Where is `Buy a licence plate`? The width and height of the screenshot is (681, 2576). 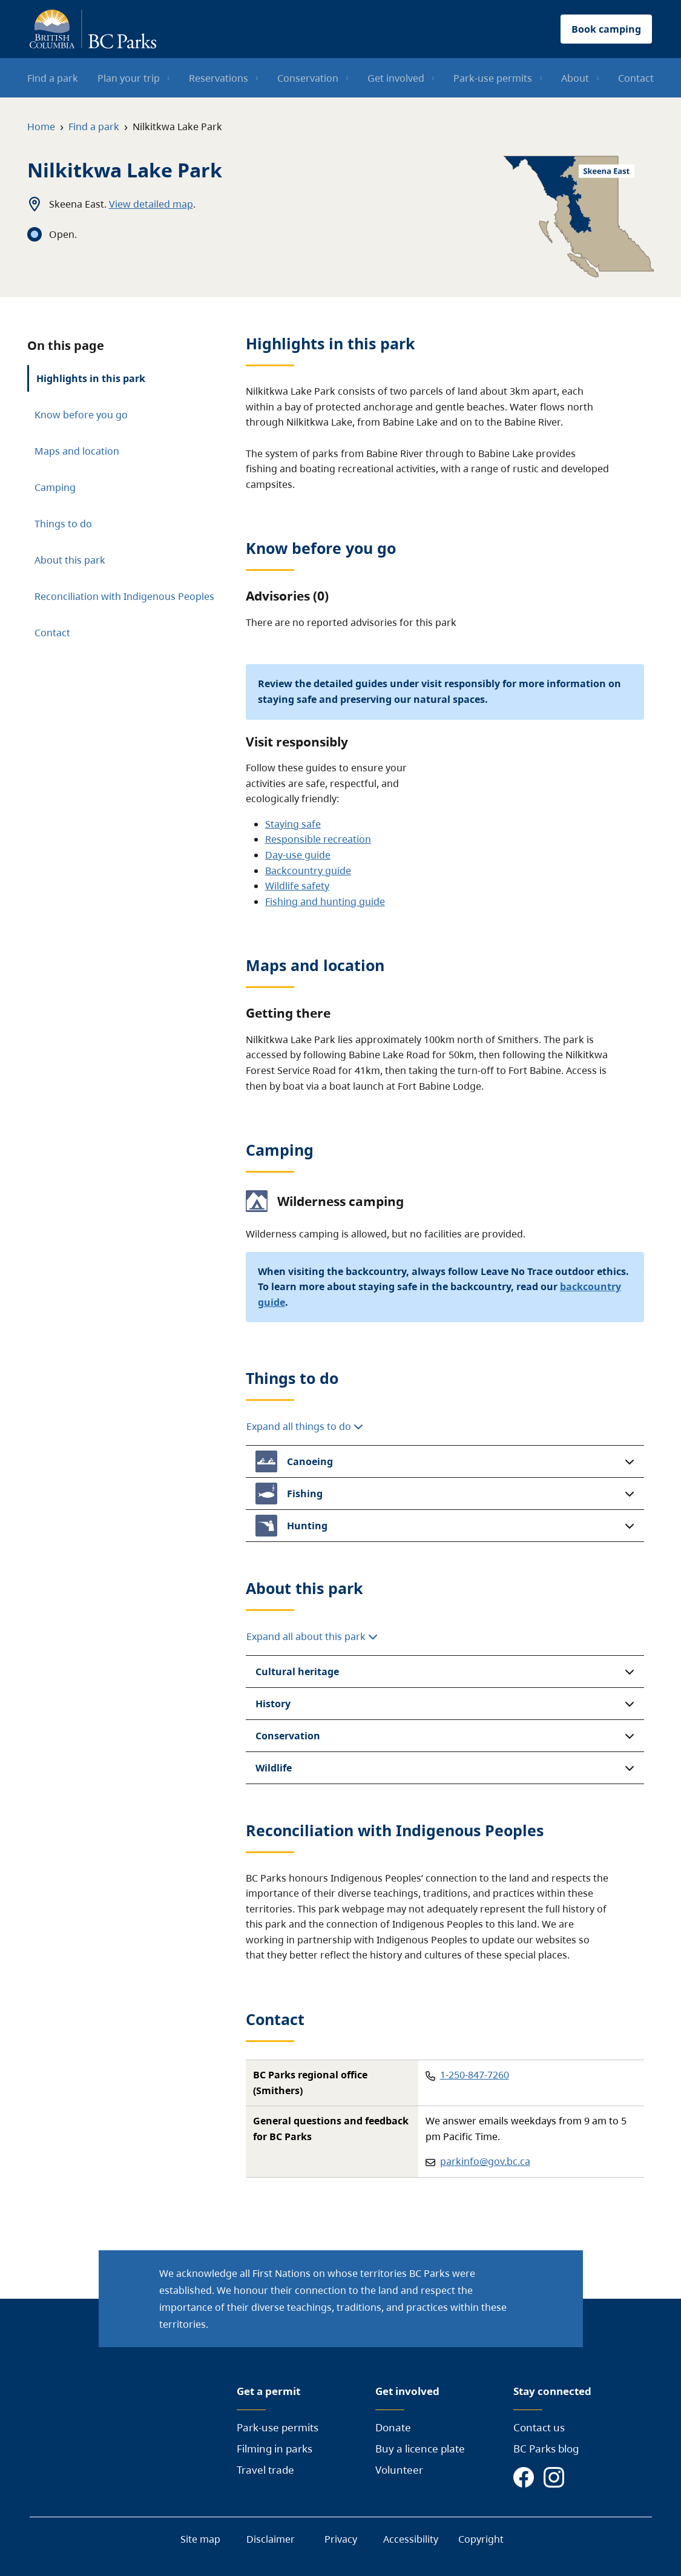 Buy a licence plate is located at coordinates (420, 2449).